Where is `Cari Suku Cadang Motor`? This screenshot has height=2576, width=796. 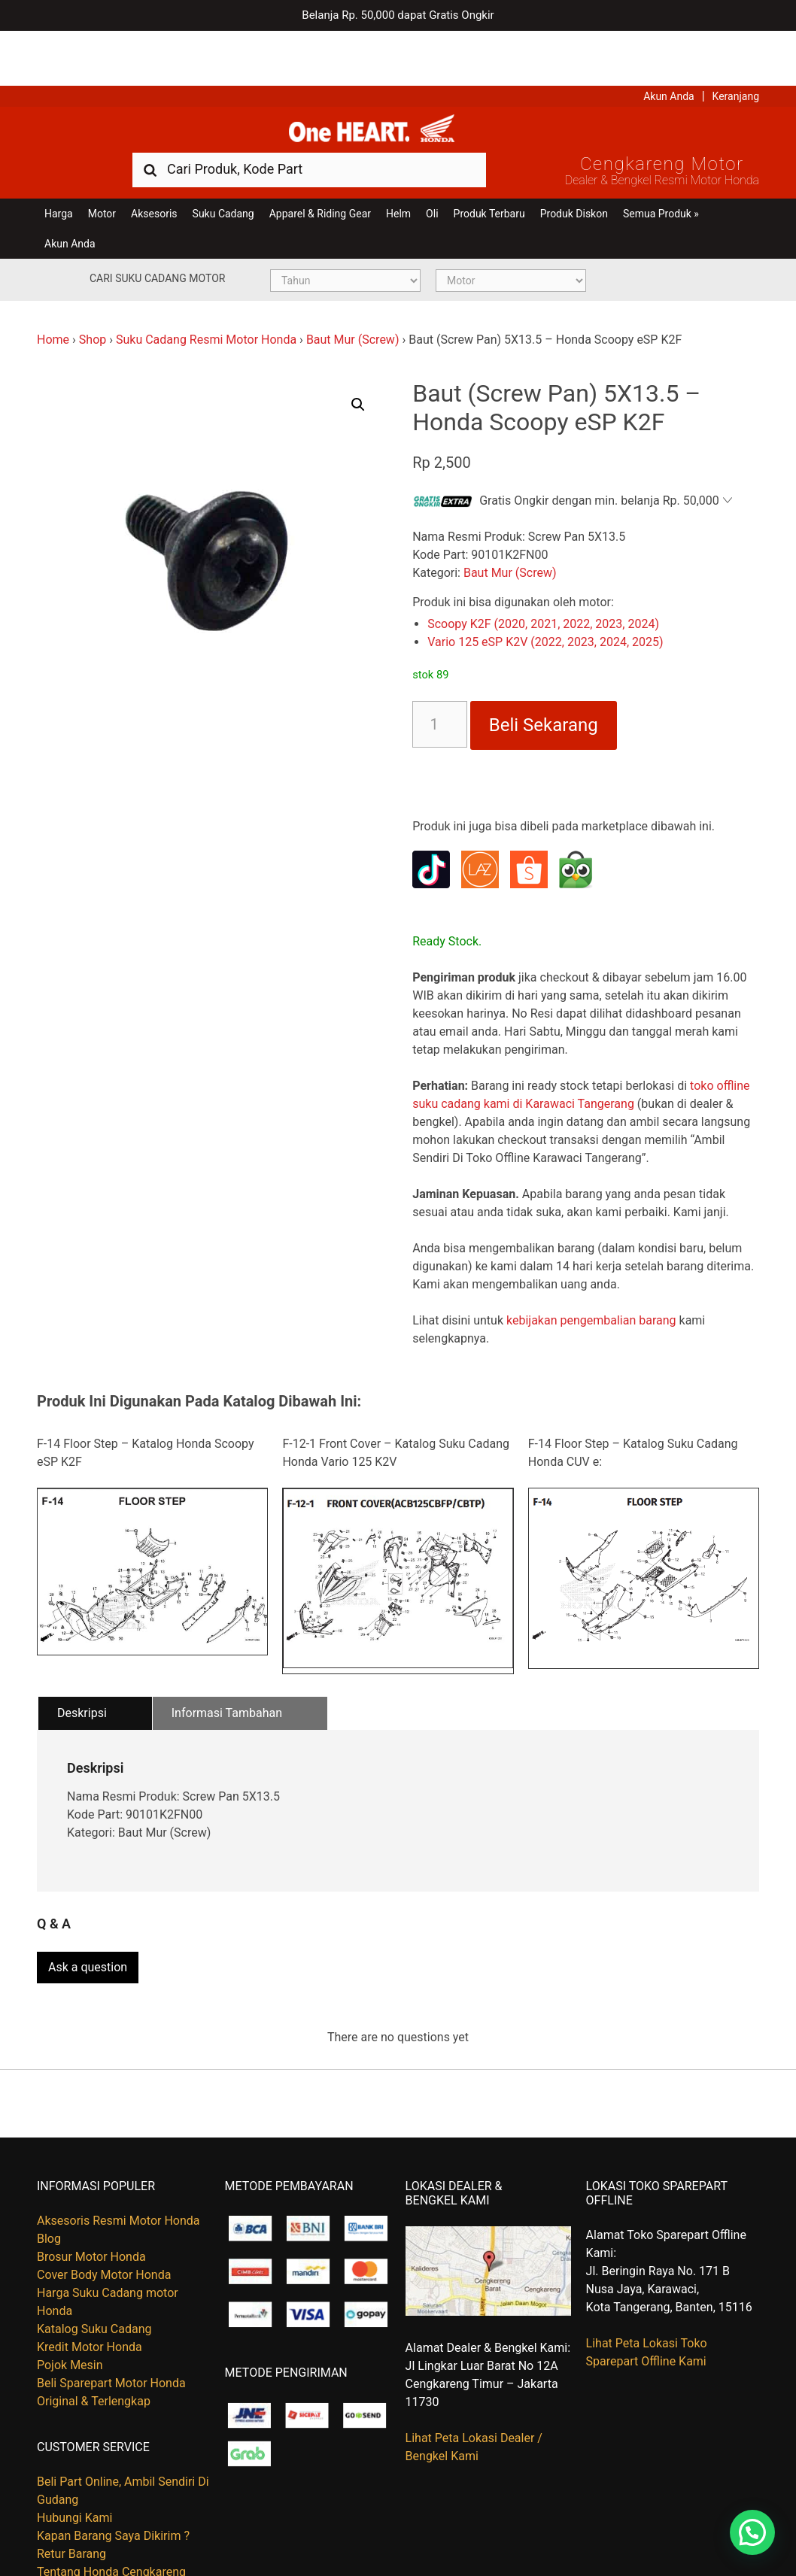
Cari Suku Cadang Motor is located at coordinates (157, 232).